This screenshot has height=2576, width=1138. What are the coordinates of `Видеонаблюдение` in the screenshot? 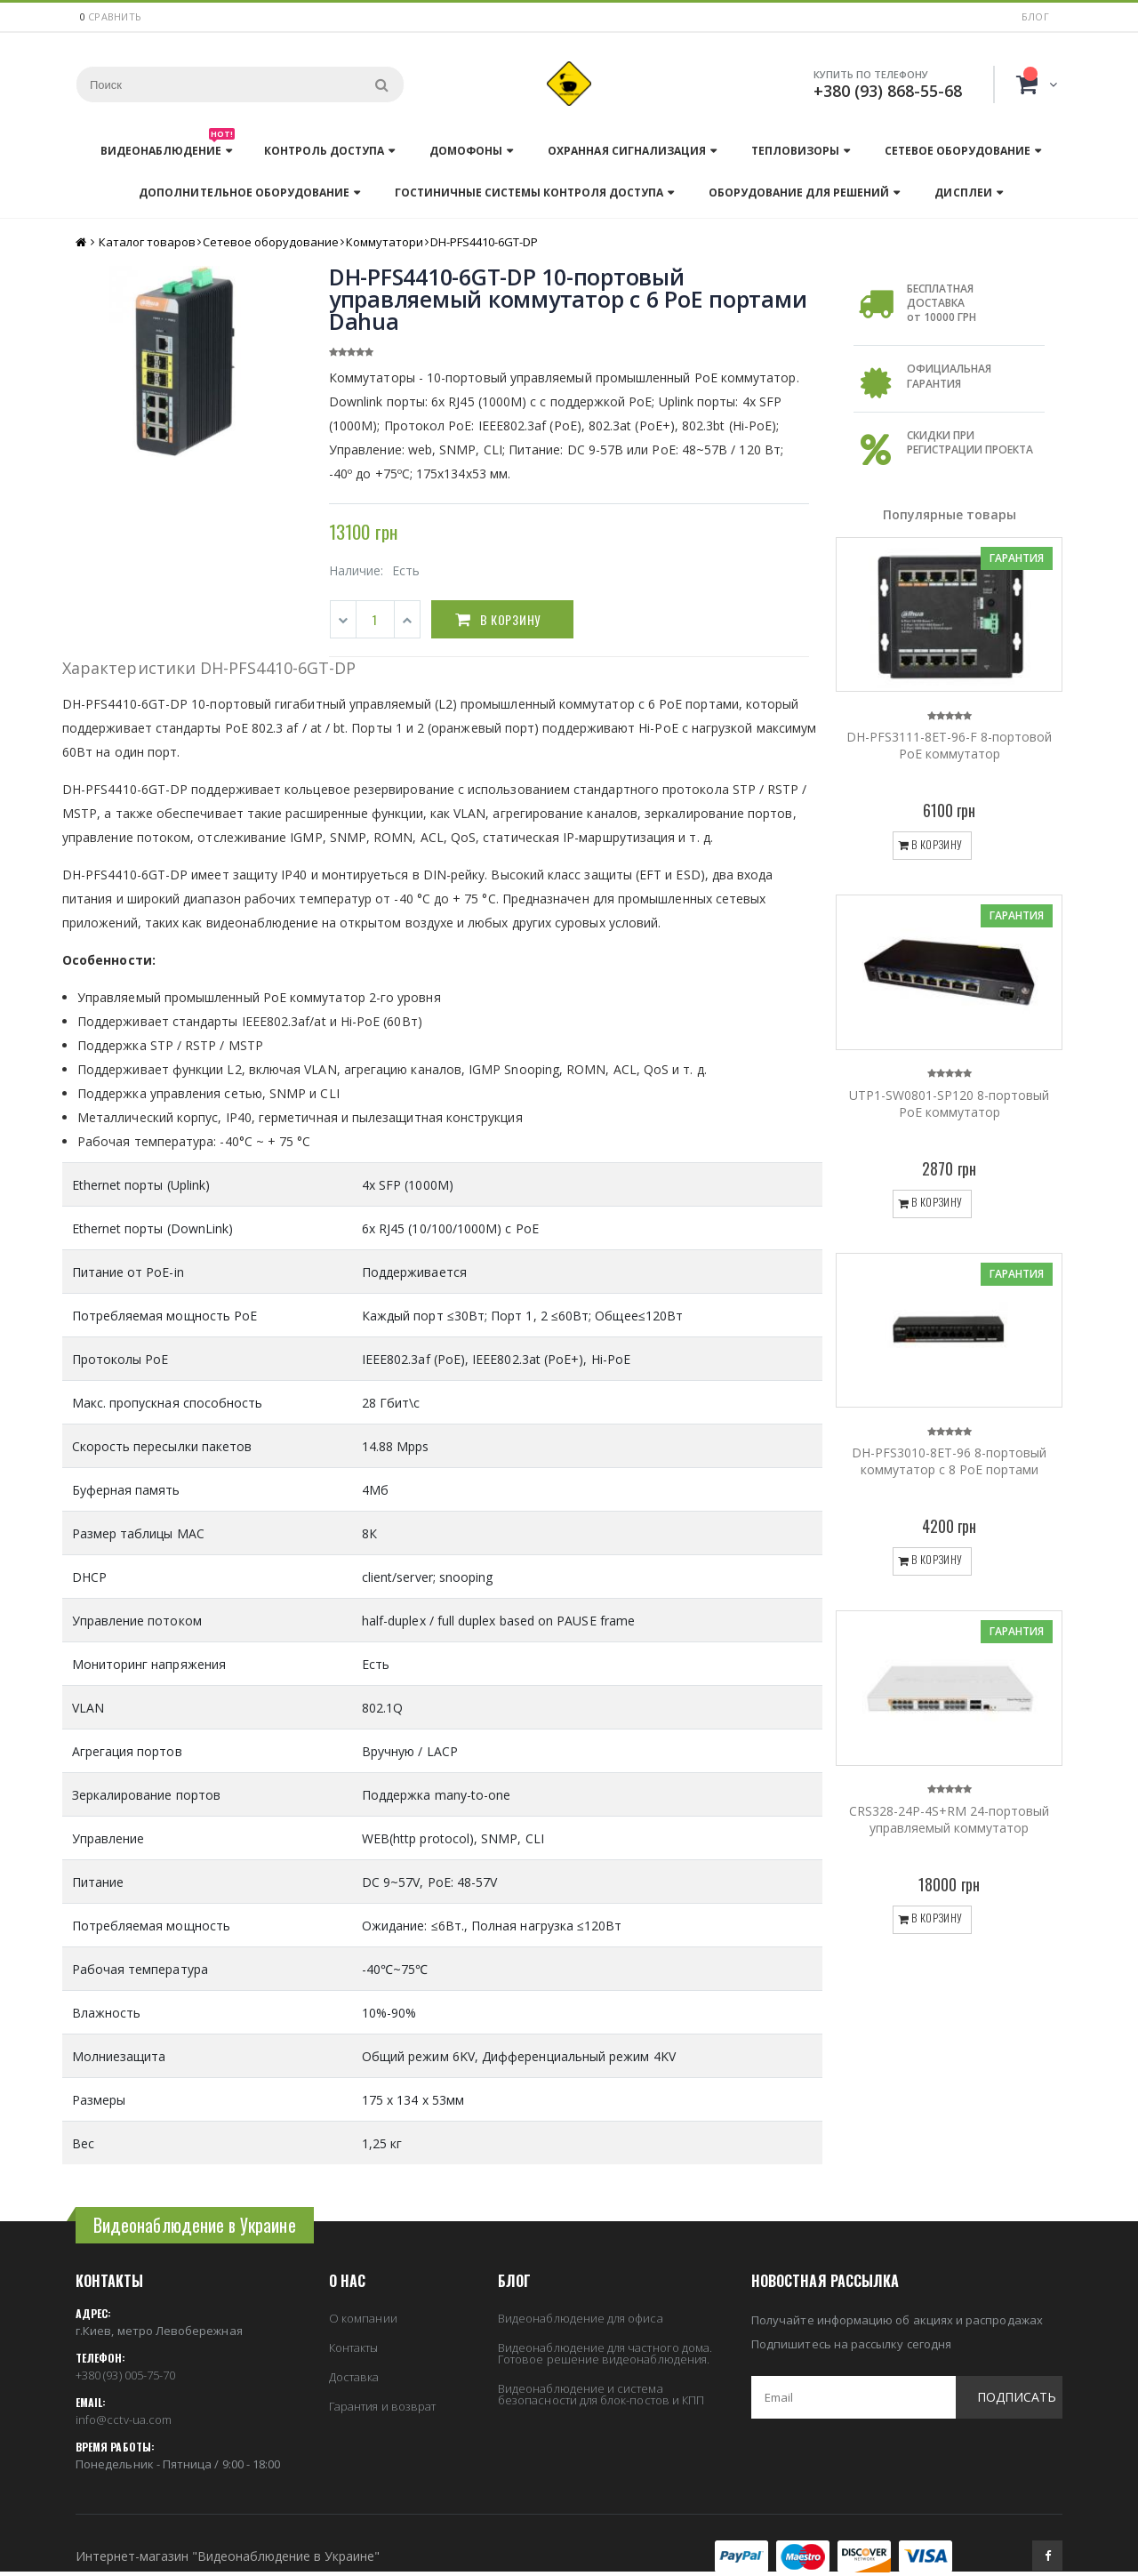 It's located at (167, 146).